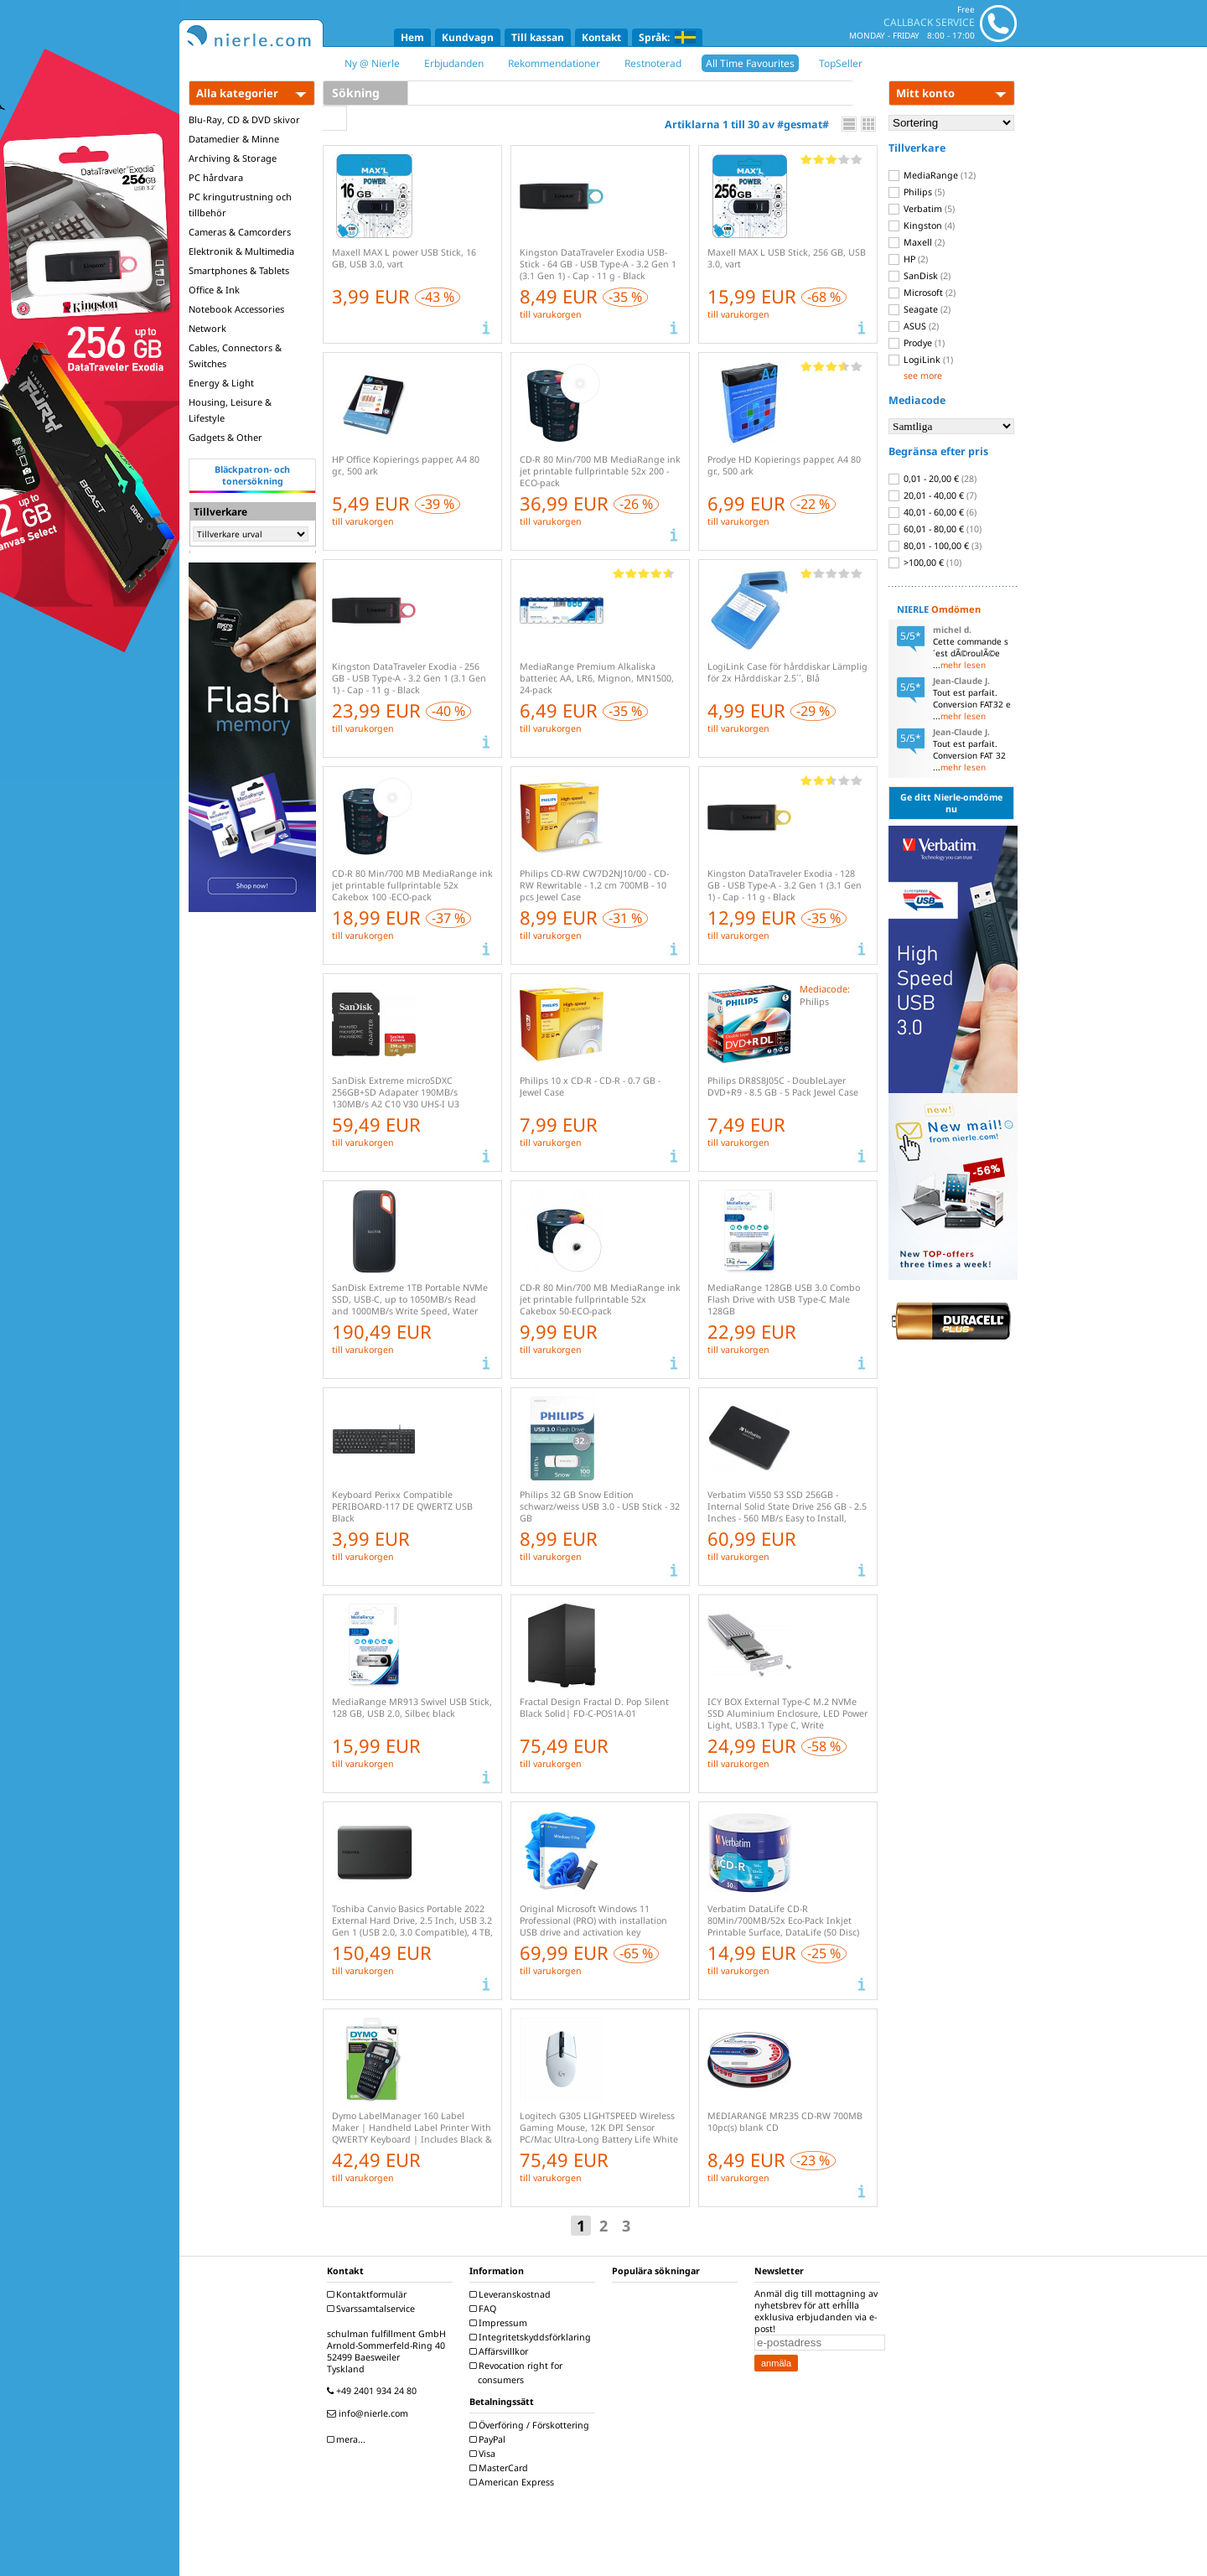 The image size is (1207, 2576). What do you see at coordinates (532, 2337) in the screenshot?
I see `Integritetskyddsförklaring` at bounding box center [532, 2337].